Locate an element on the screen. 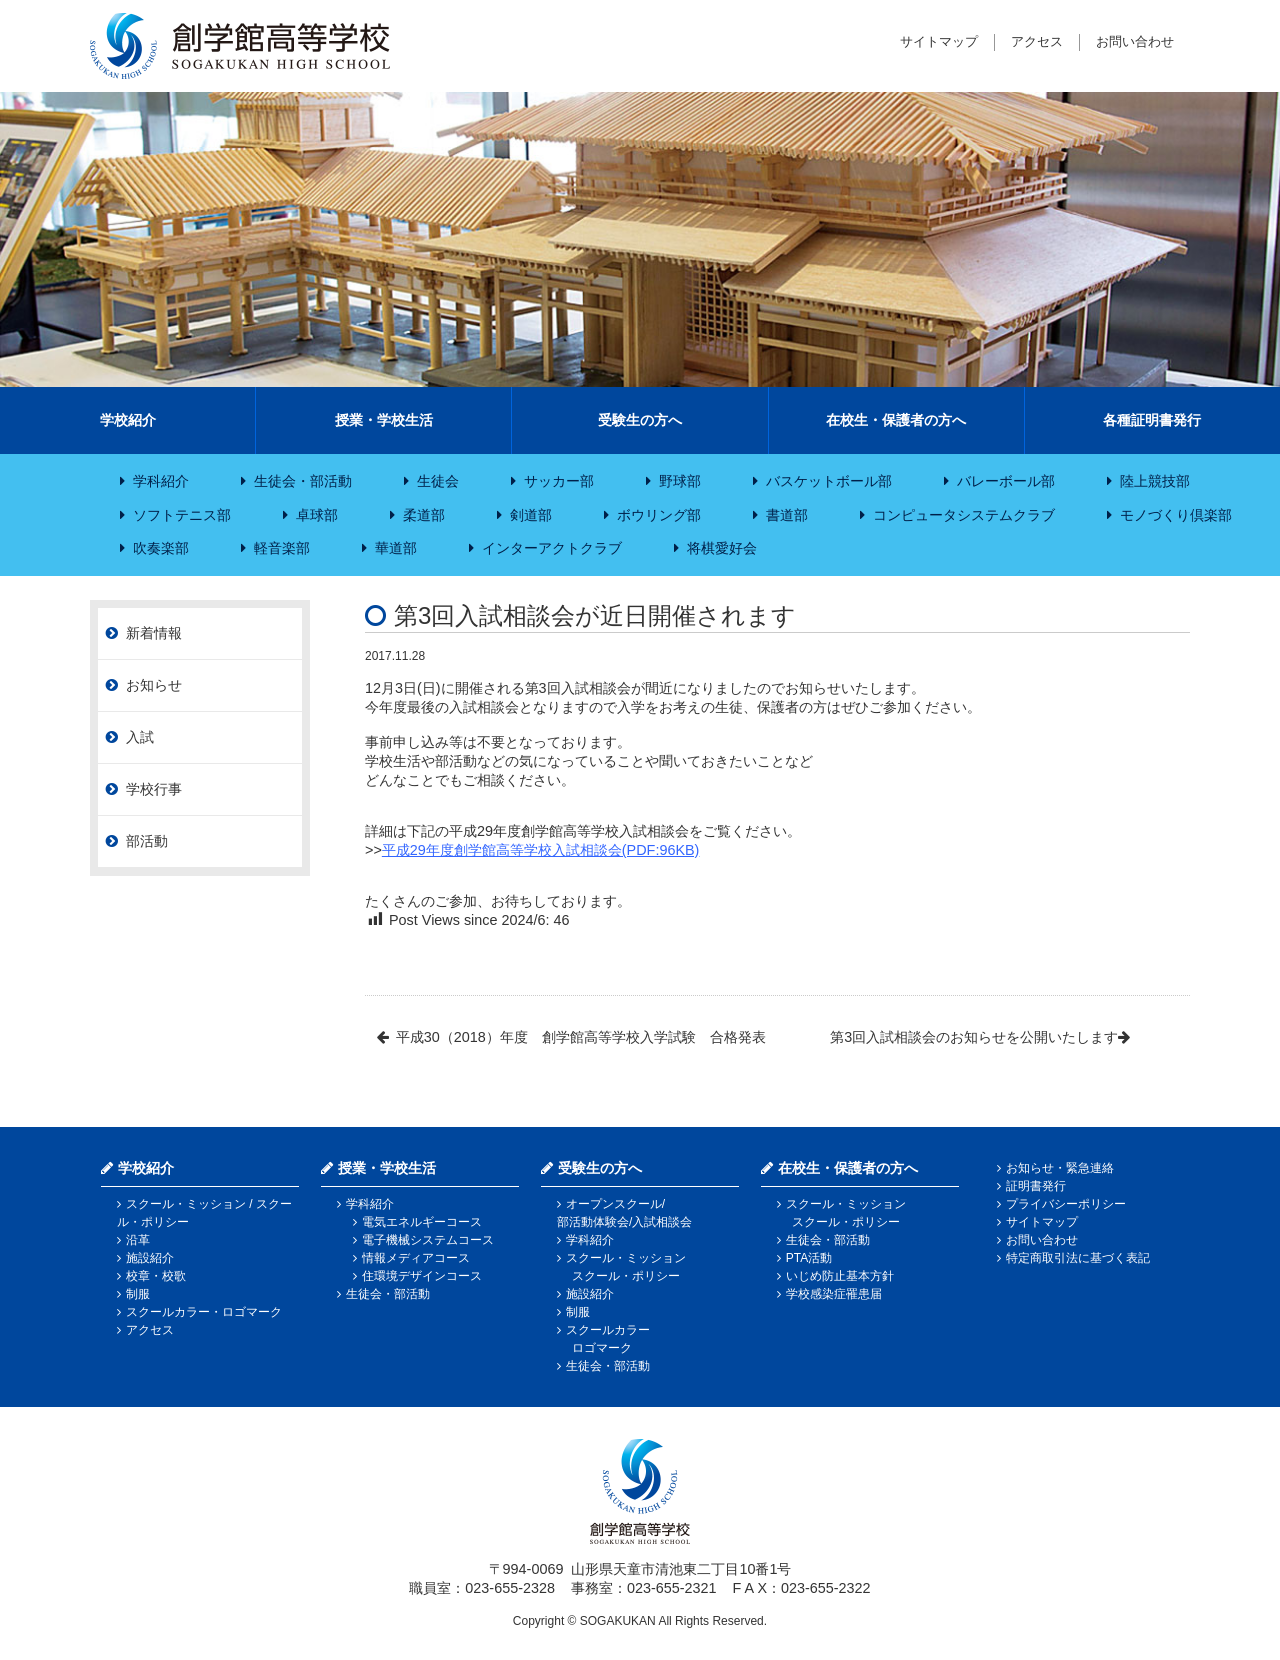  陸上競技部 is located at coordinates (1155, 481).